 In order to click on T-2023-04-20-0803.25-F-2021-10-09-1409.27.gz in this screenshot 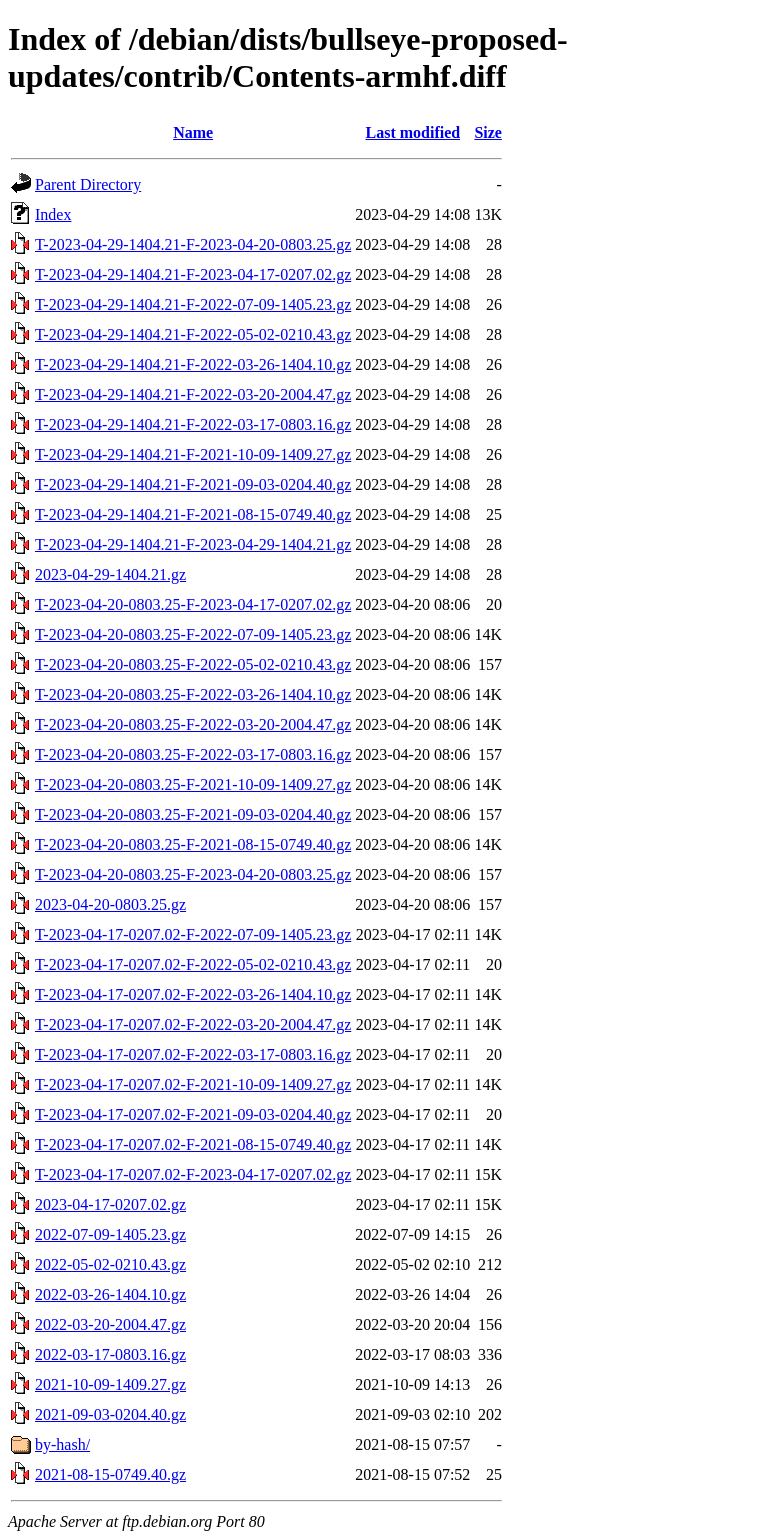, I will do `click(193, 784)`.